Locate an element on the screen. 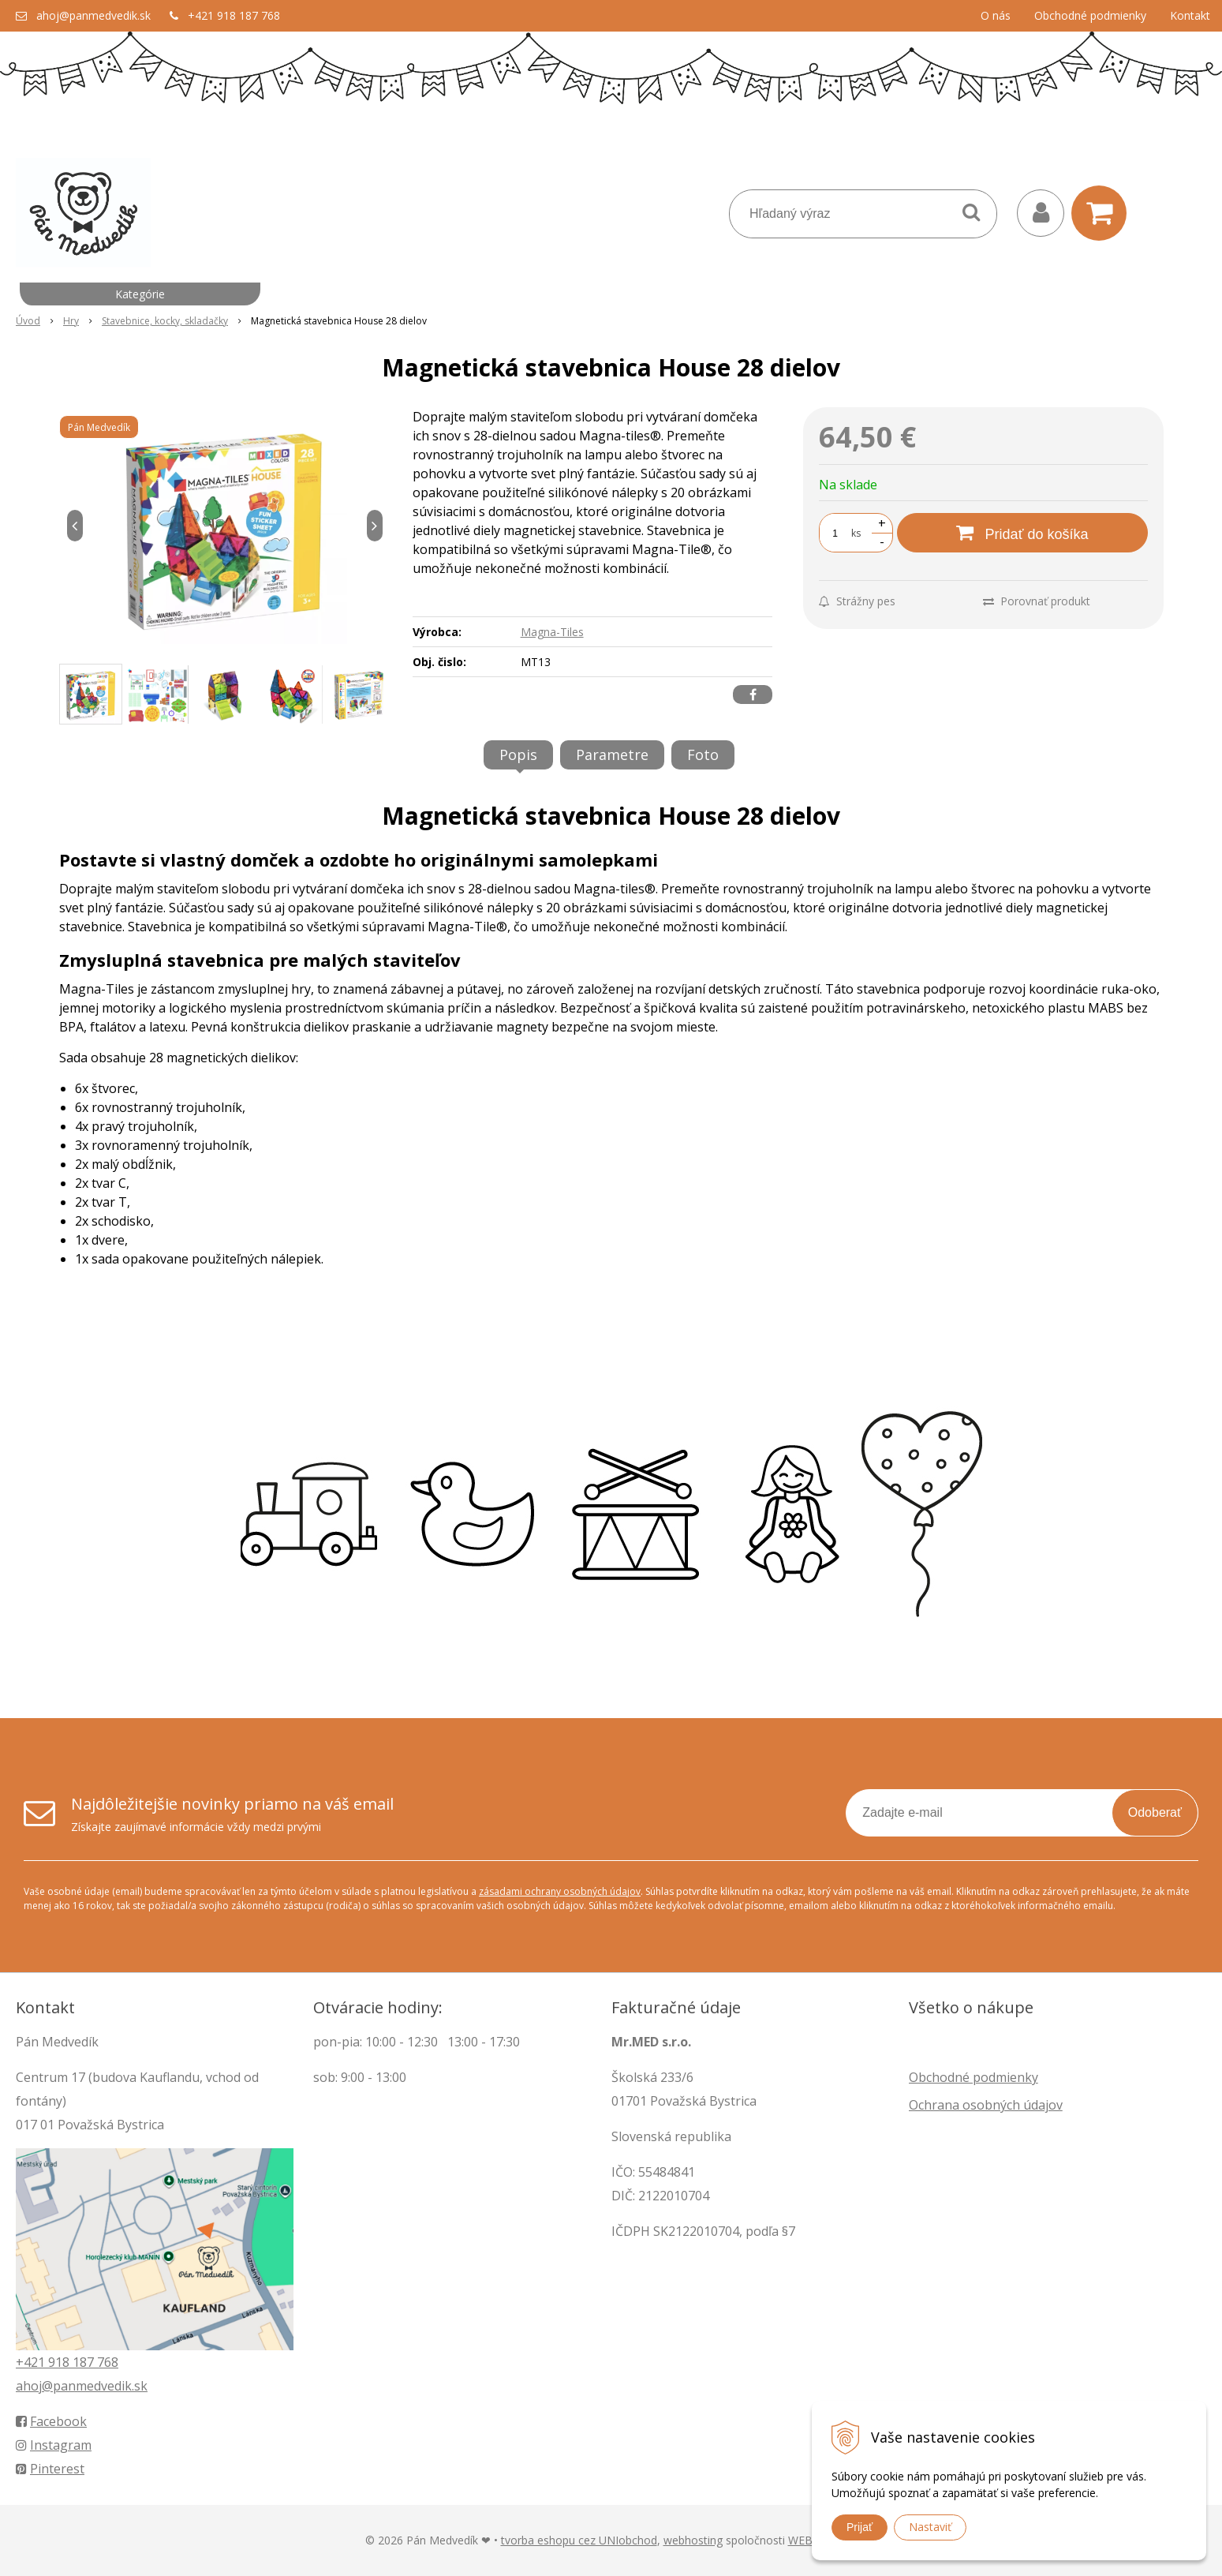  Pinterest is located at coordinates (50, 2468).